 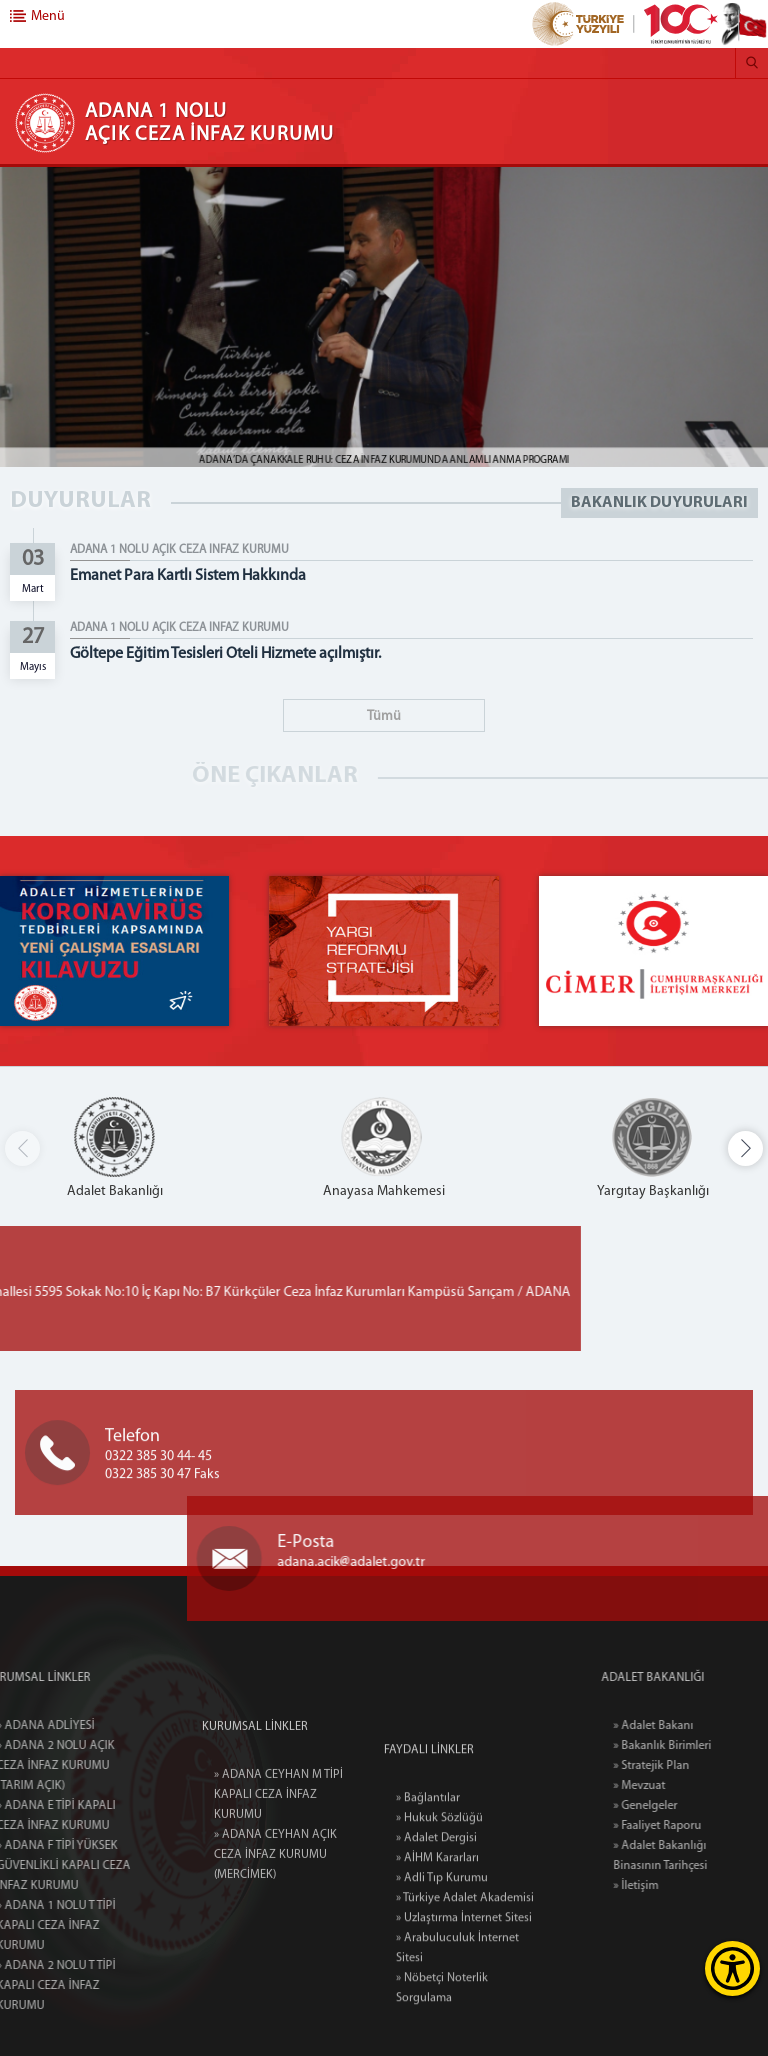 What do you see at coordinates (745, 1148) in the screenshot?
I see `[button]` at bounding box center [745, 1148].